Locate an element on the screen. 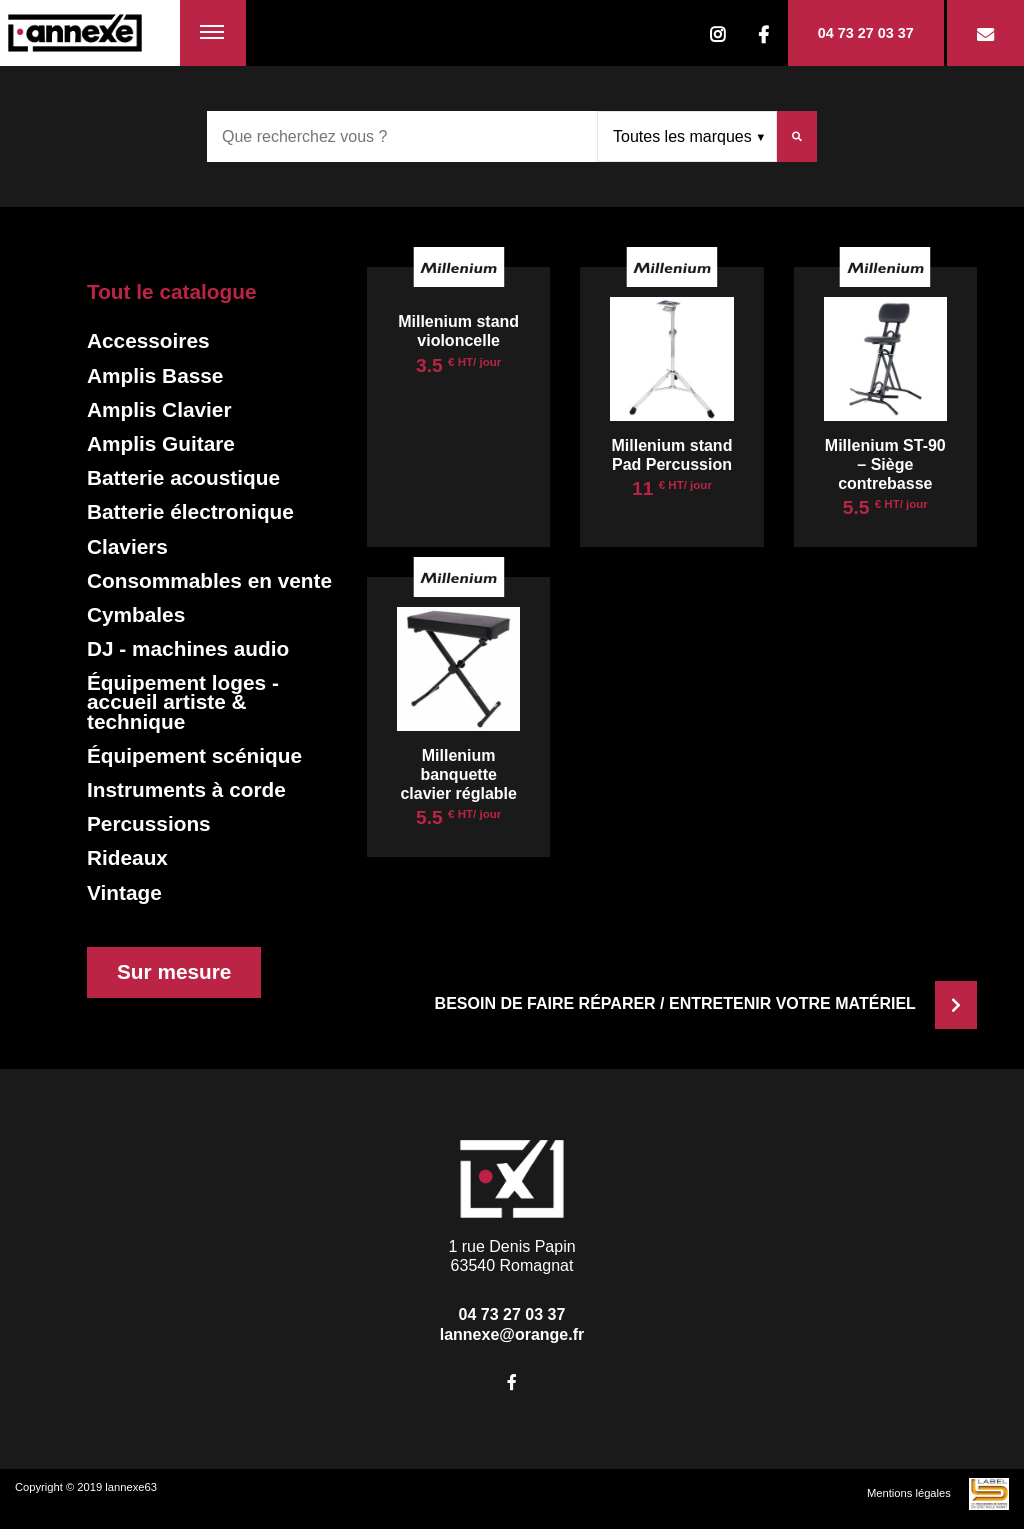 The height and width of the screenshot is (1529, 1024). Mentions légales is located at coordinates (909, 1493).